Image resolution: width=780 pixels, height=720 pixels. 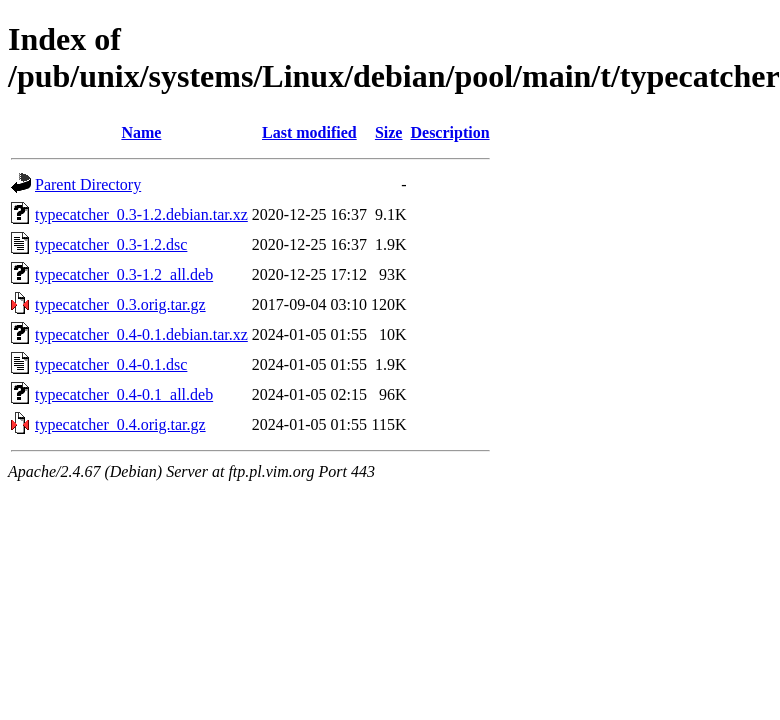 What do you see at coordinates (309, 132) in the screenshot?
I see `Last modified` at bounding box center [309, 132].